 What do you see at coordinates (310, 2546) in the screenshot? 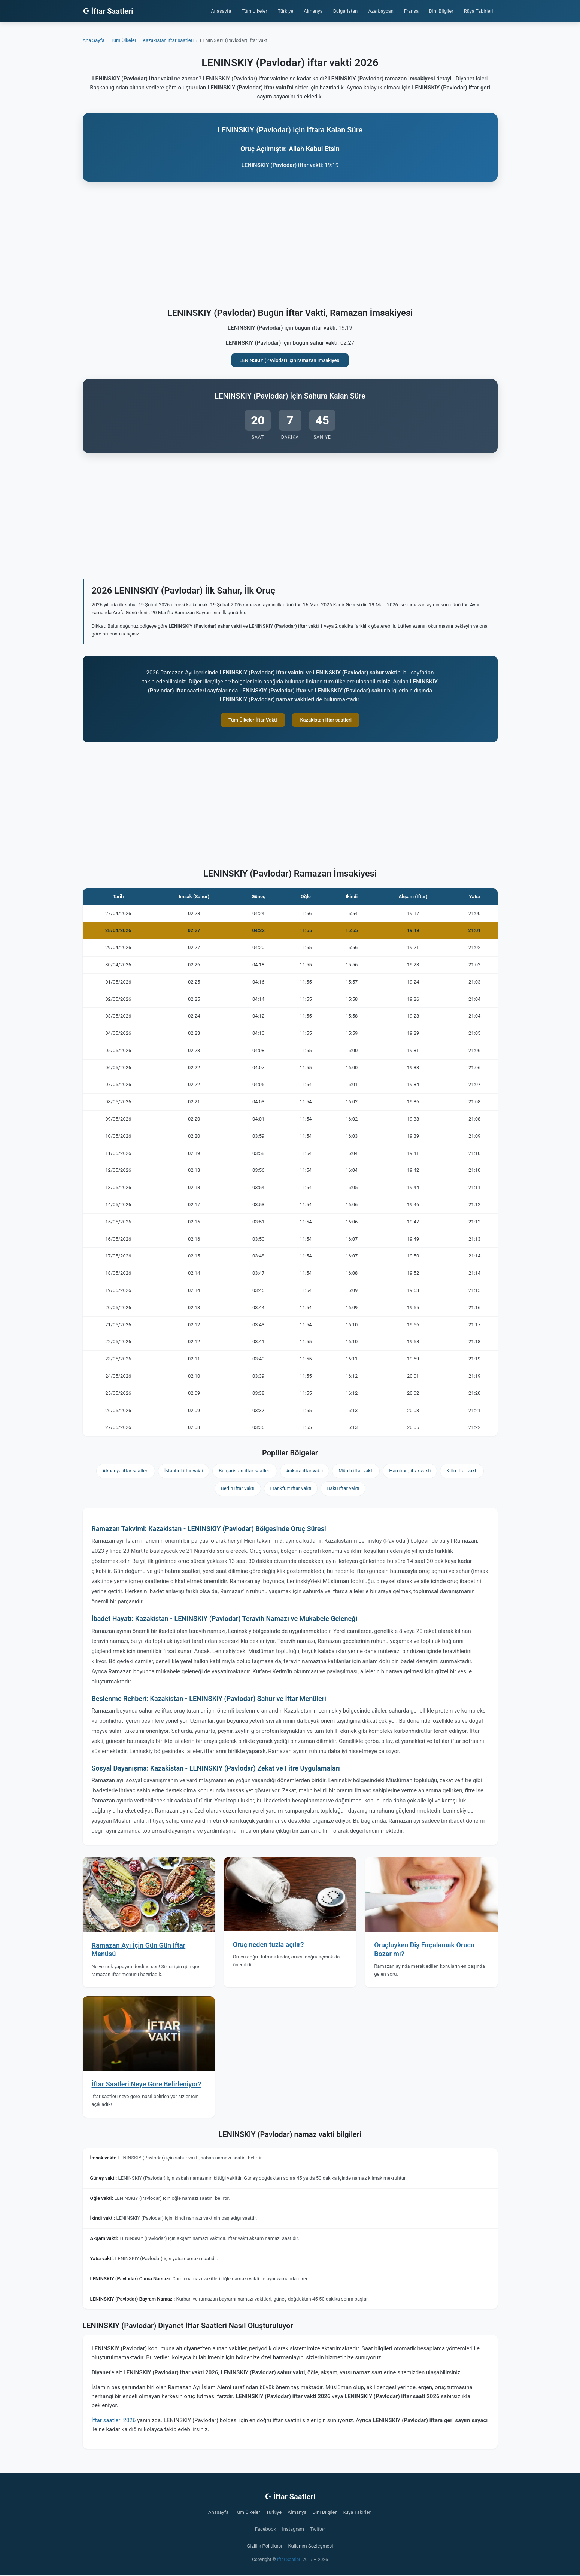
I see `Kullanım Sözleşmesi` at bounding box center [310, 2546].